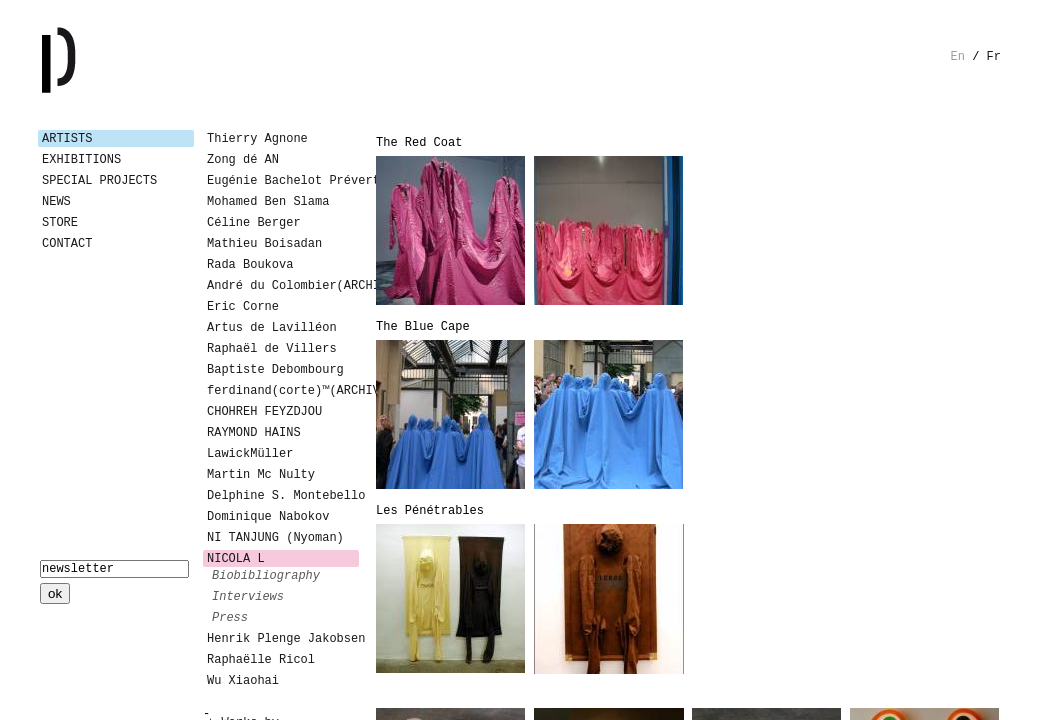 This screenshot has height=720, width=1040. What do you see at coordinates (283, 496) in the screenshot?
I see `Delphine S. Montebello` at bounding box center [283, 496].